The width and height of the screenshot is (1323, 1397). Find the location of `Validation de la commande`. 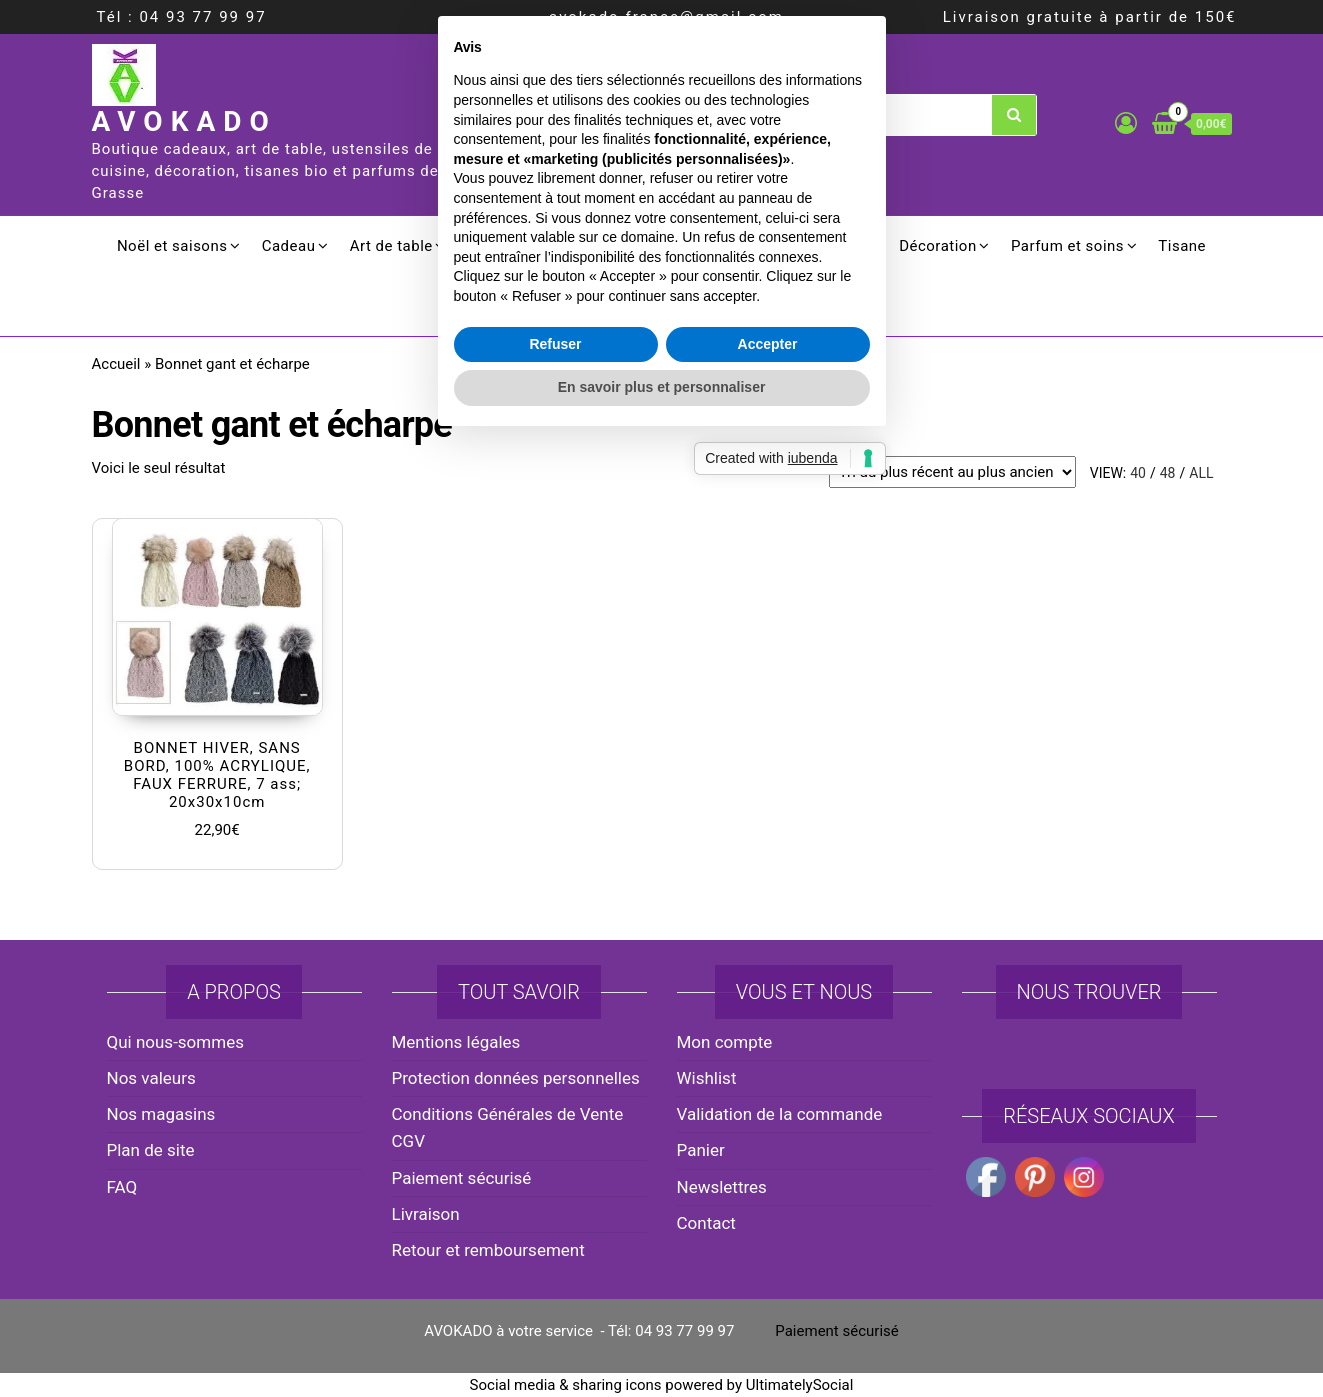

Validation de la commande is located at coordinates (780, 1114).